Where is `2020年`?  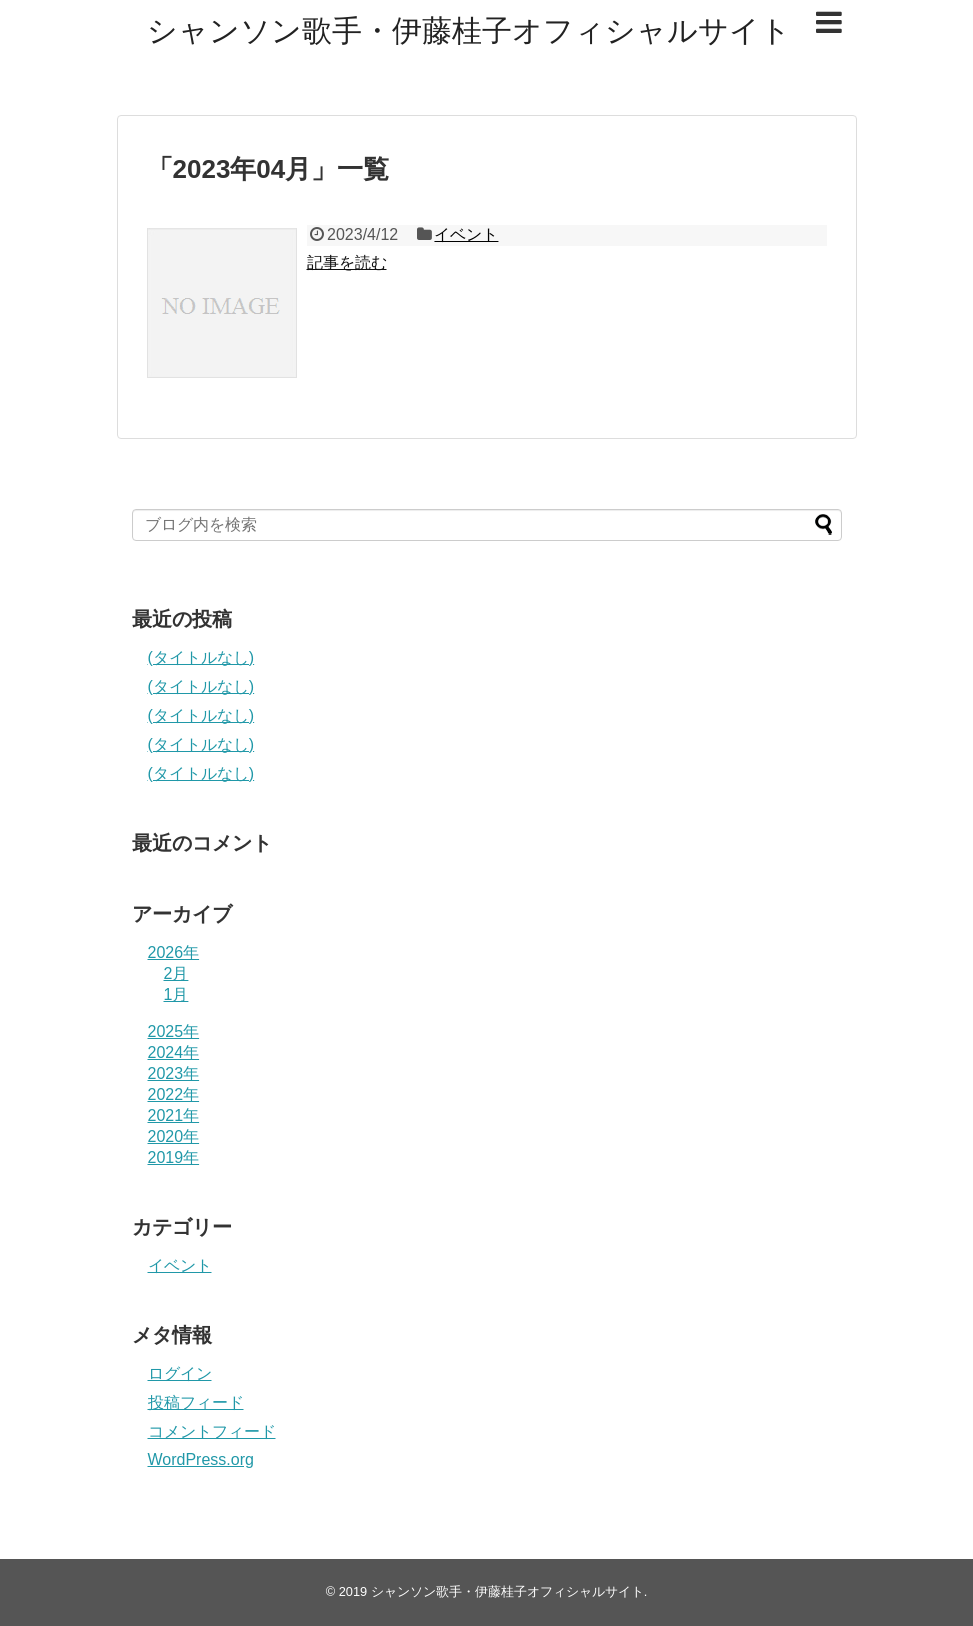 2020年 is located at coordinates (174, 1136).